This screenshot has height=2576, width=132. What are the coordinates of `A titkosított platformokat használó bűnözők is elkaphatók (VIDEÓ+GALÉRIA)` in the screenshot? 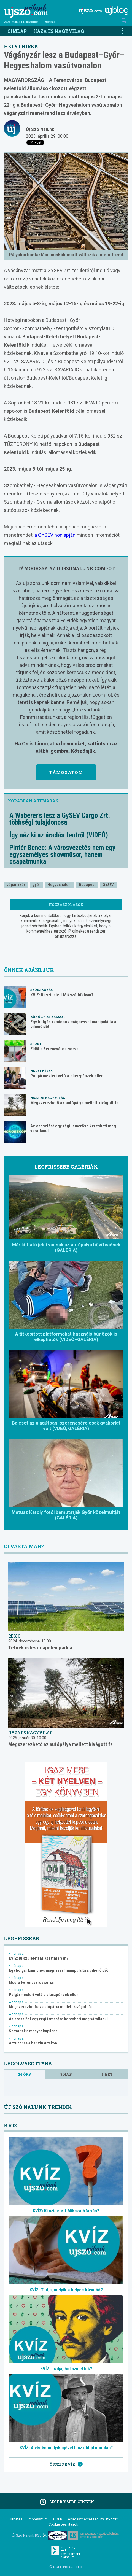 It's located at (66, 1336).